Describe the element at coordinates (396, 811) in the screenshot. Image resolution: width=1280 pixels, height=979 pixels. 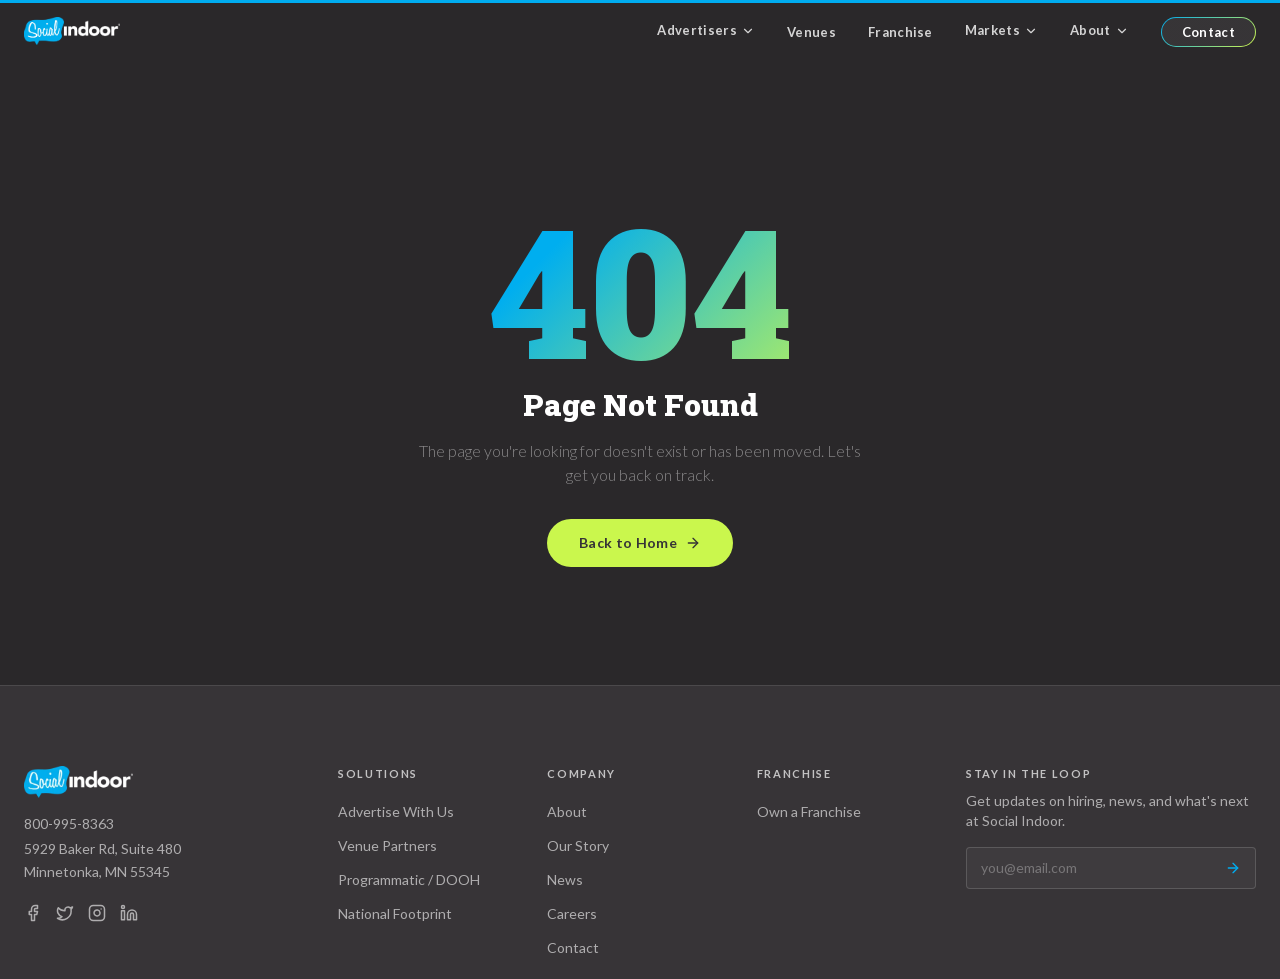
I see `Advertise With Us` at that location.